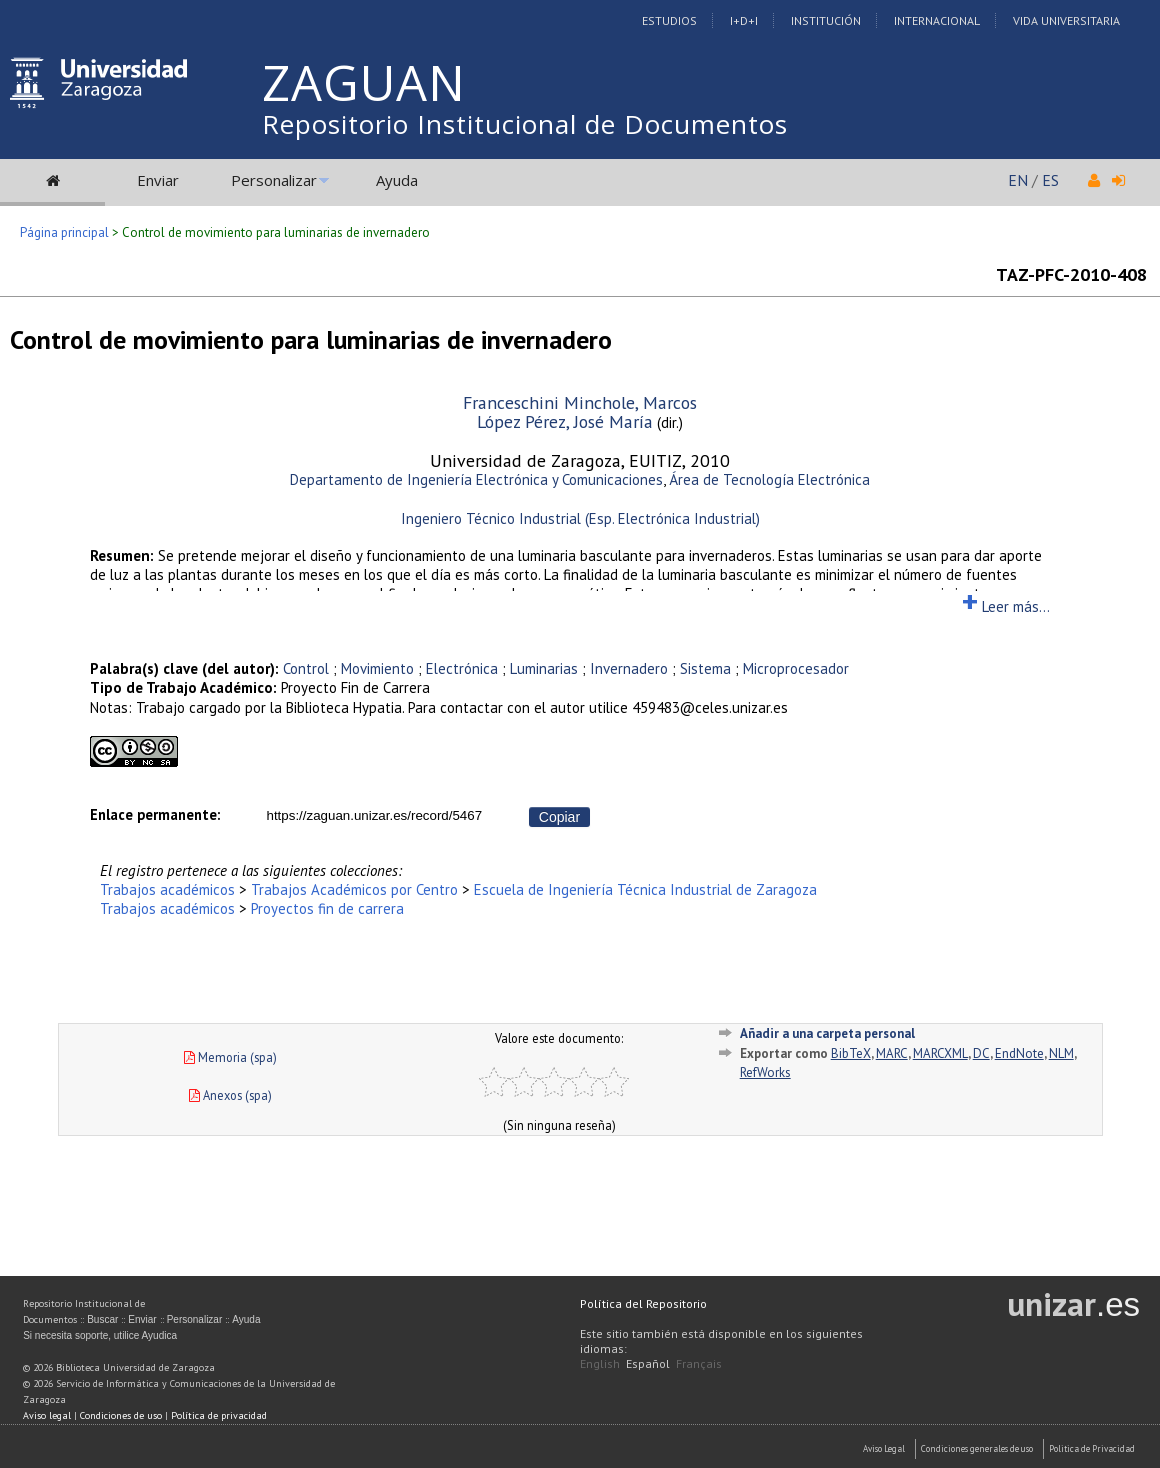 Image resolution: width=1160 pixels, height=1468 pixels. What do you see at coordinates (306, 668) in the screenshot?
I see `Control` at bounding box center [306, 668].